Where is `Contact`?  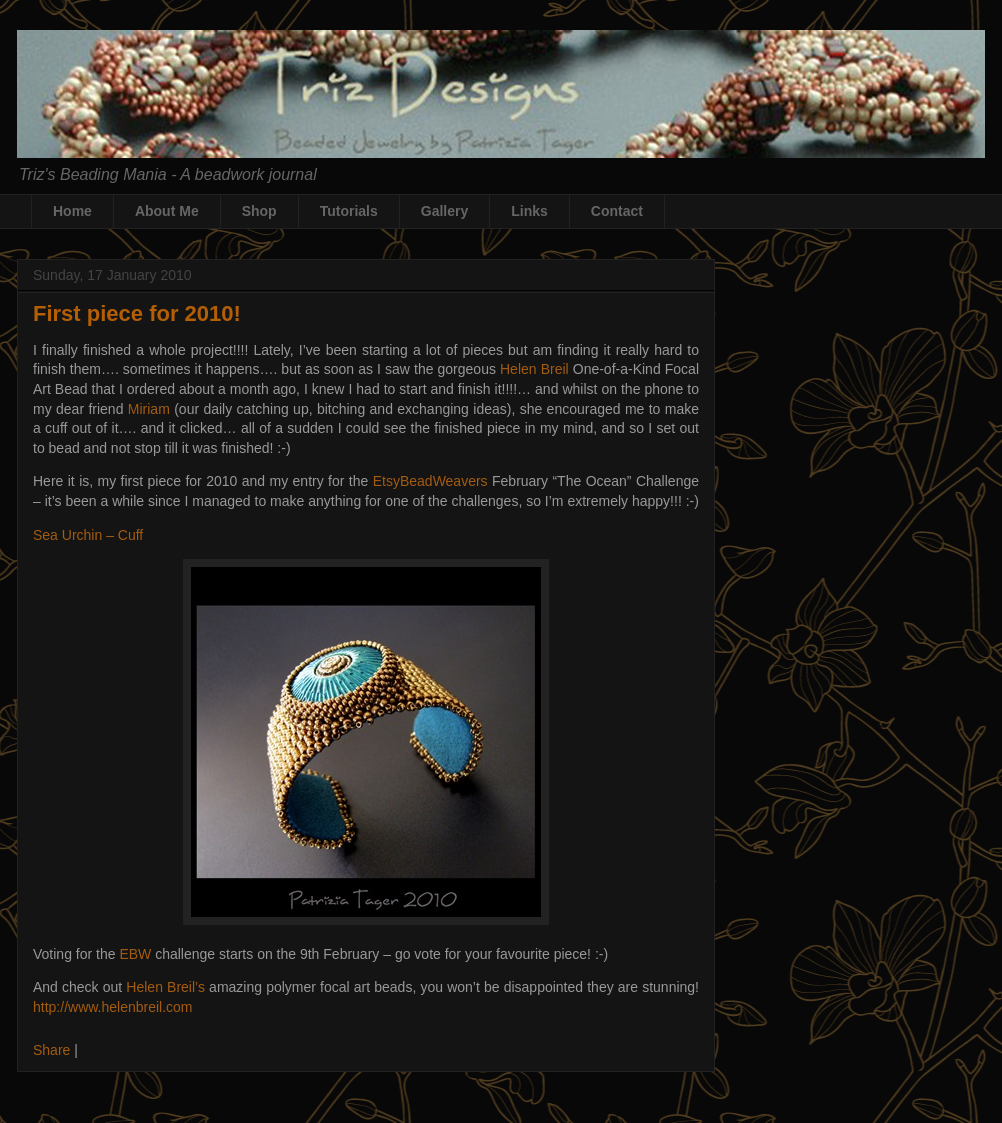 Contact is located at coordinates (617, 211).